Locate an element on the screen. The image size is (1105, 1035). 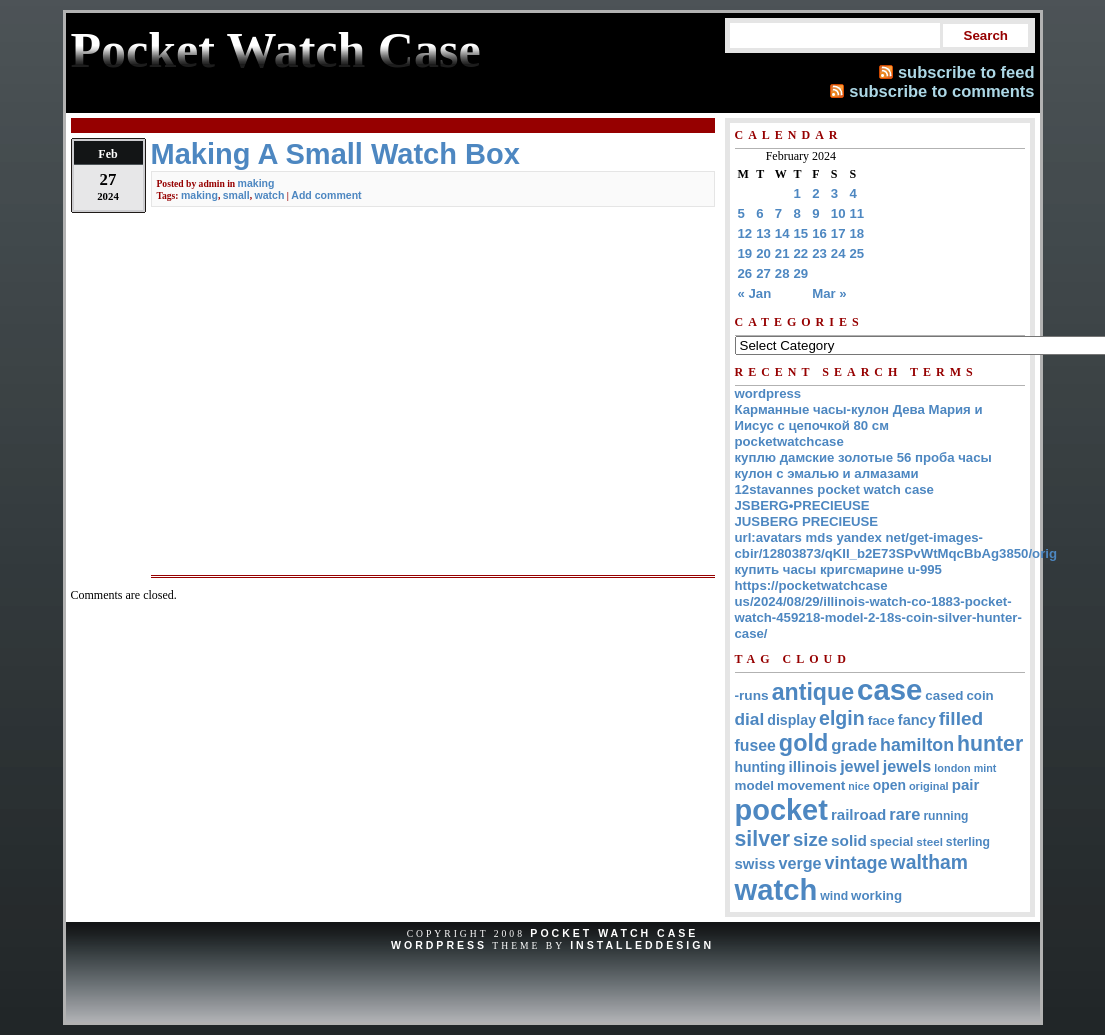
wordpress is located at coordinates (768, 393).